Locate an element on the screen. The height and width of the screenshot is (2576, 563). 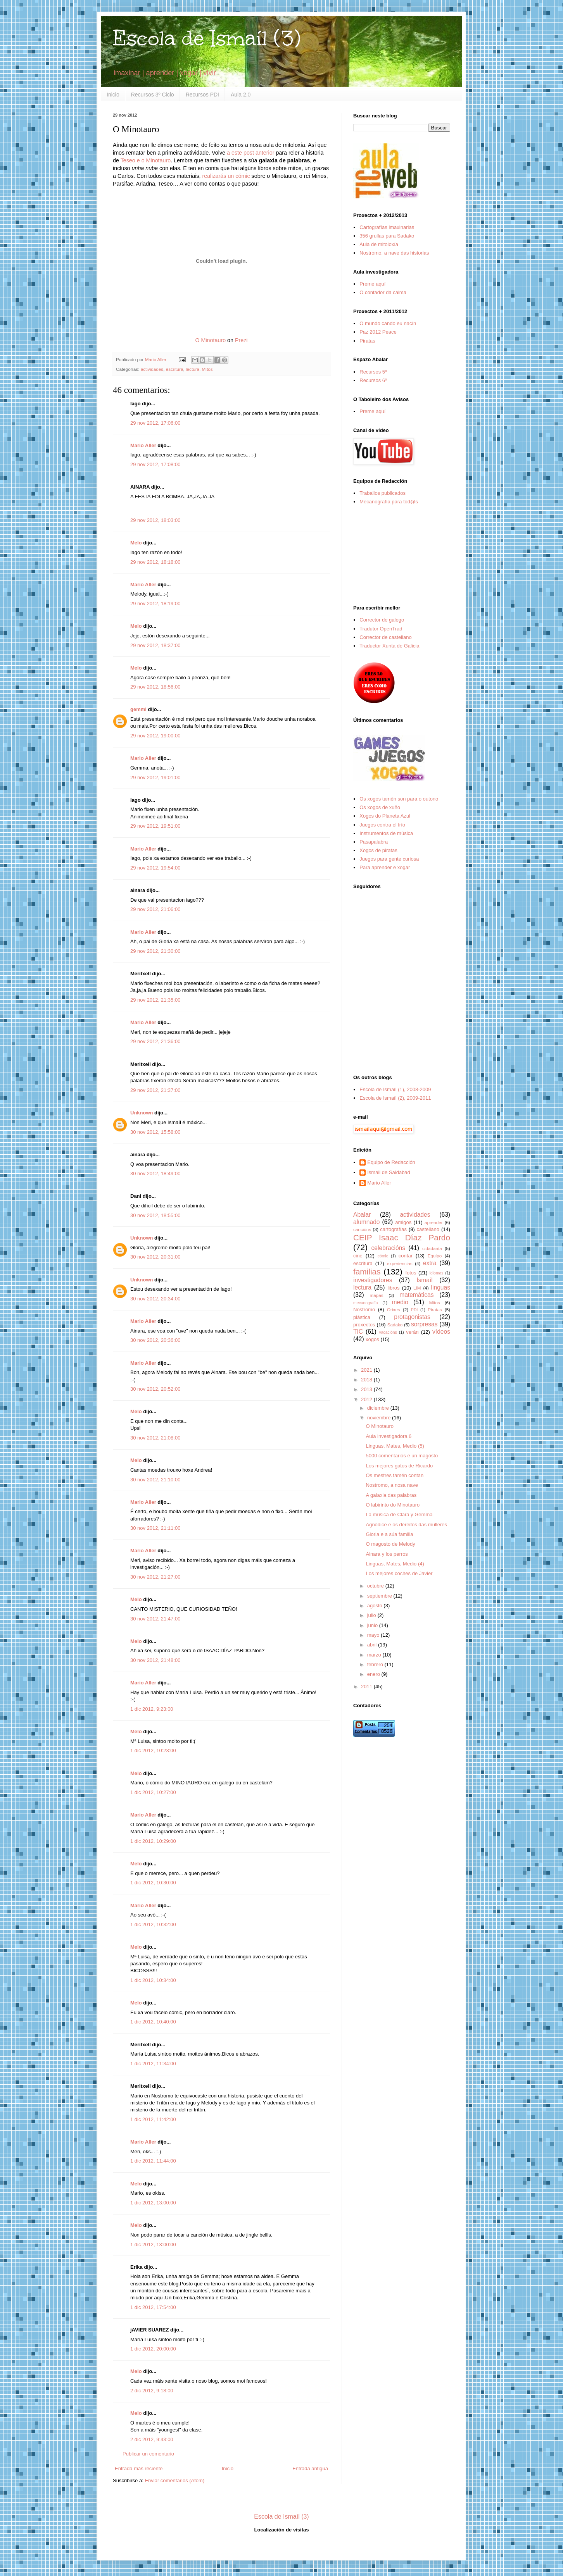
29 nov 2012, 18:03:00 is located at coordinates (155, 520).